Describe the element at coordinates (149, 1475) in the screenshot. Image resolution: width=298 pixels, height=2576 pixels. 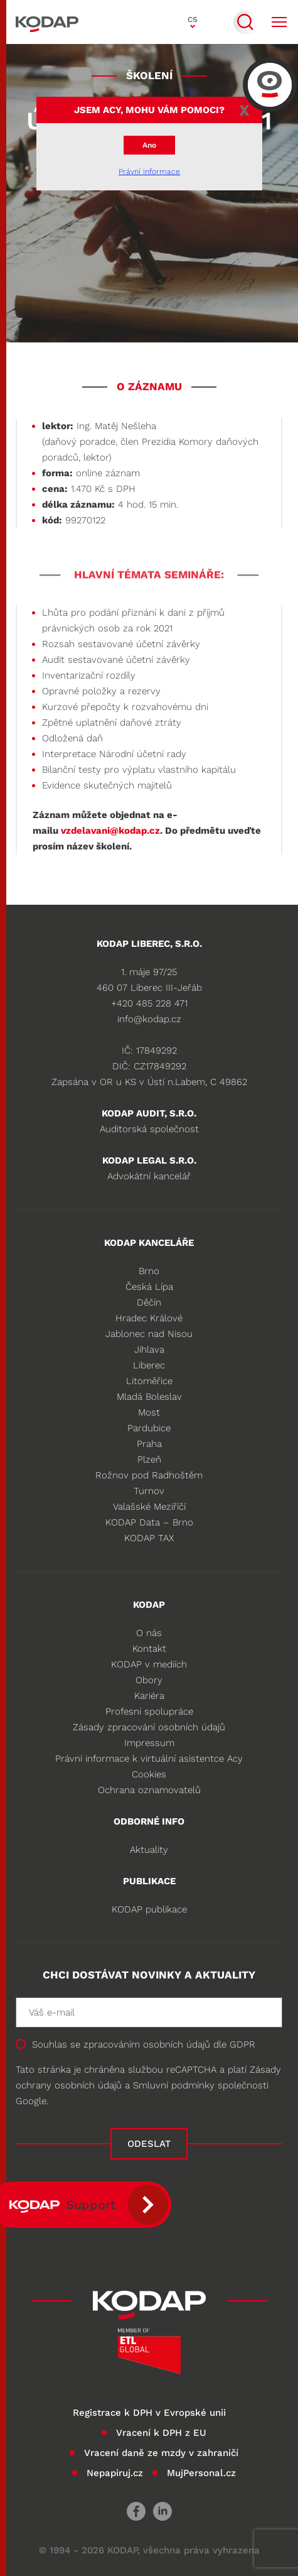
I see `Rožnov pod Radhoštěm` at that location.